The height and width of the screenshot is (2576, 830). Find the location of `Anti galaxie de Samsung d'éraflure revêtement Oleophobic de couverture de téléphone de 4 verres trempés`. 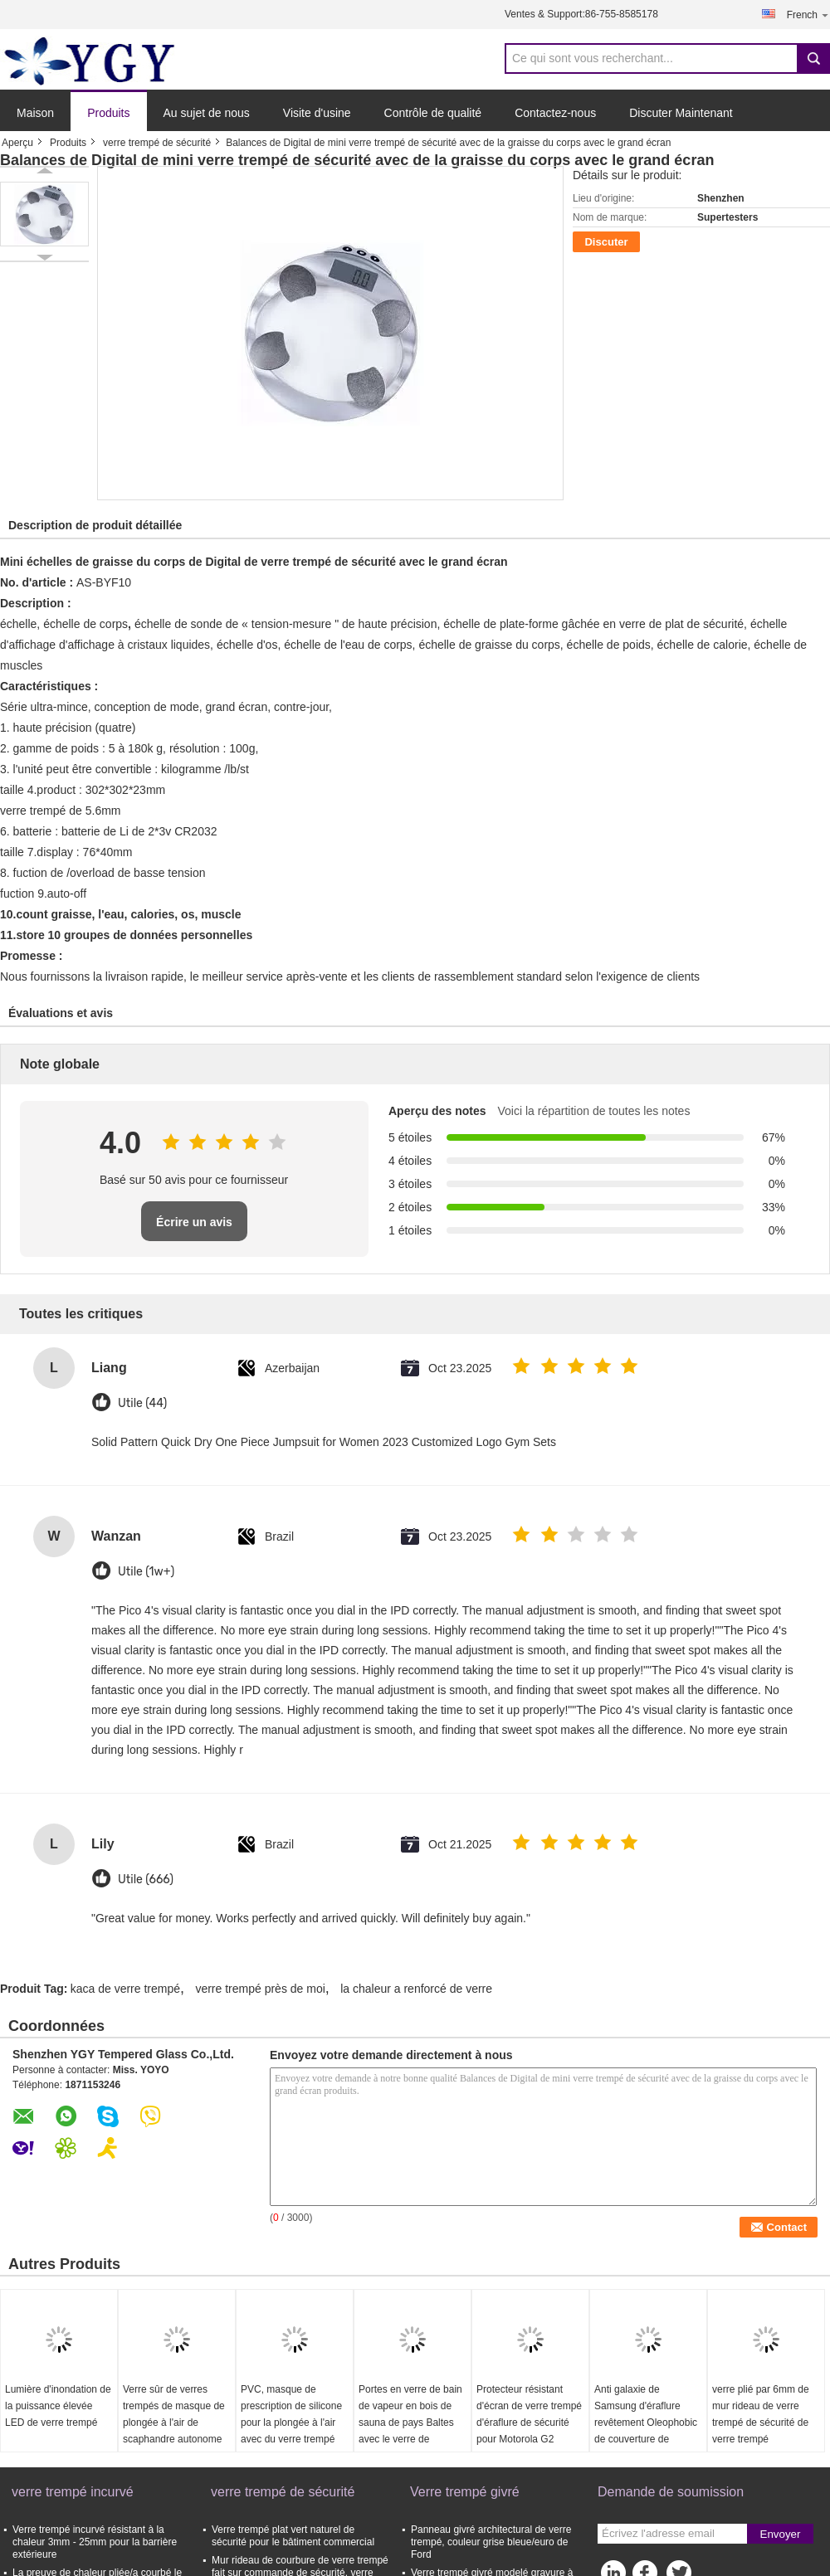

Anti galaxie de Samsung d'éraflure revêtement Oleophobic de couverture de téléphone de 4 verres trempés is located at coordinates (645, 2431).